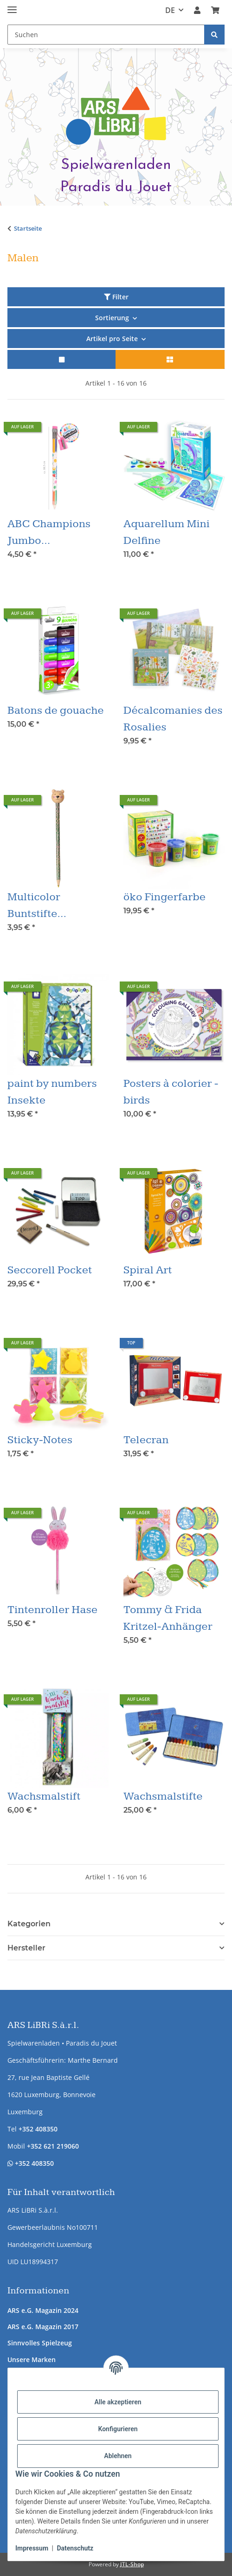  What do you see at coordinates (75, 2548) in the screenshot?
I see `Datenschutz` at bounding box center [75, 2548].